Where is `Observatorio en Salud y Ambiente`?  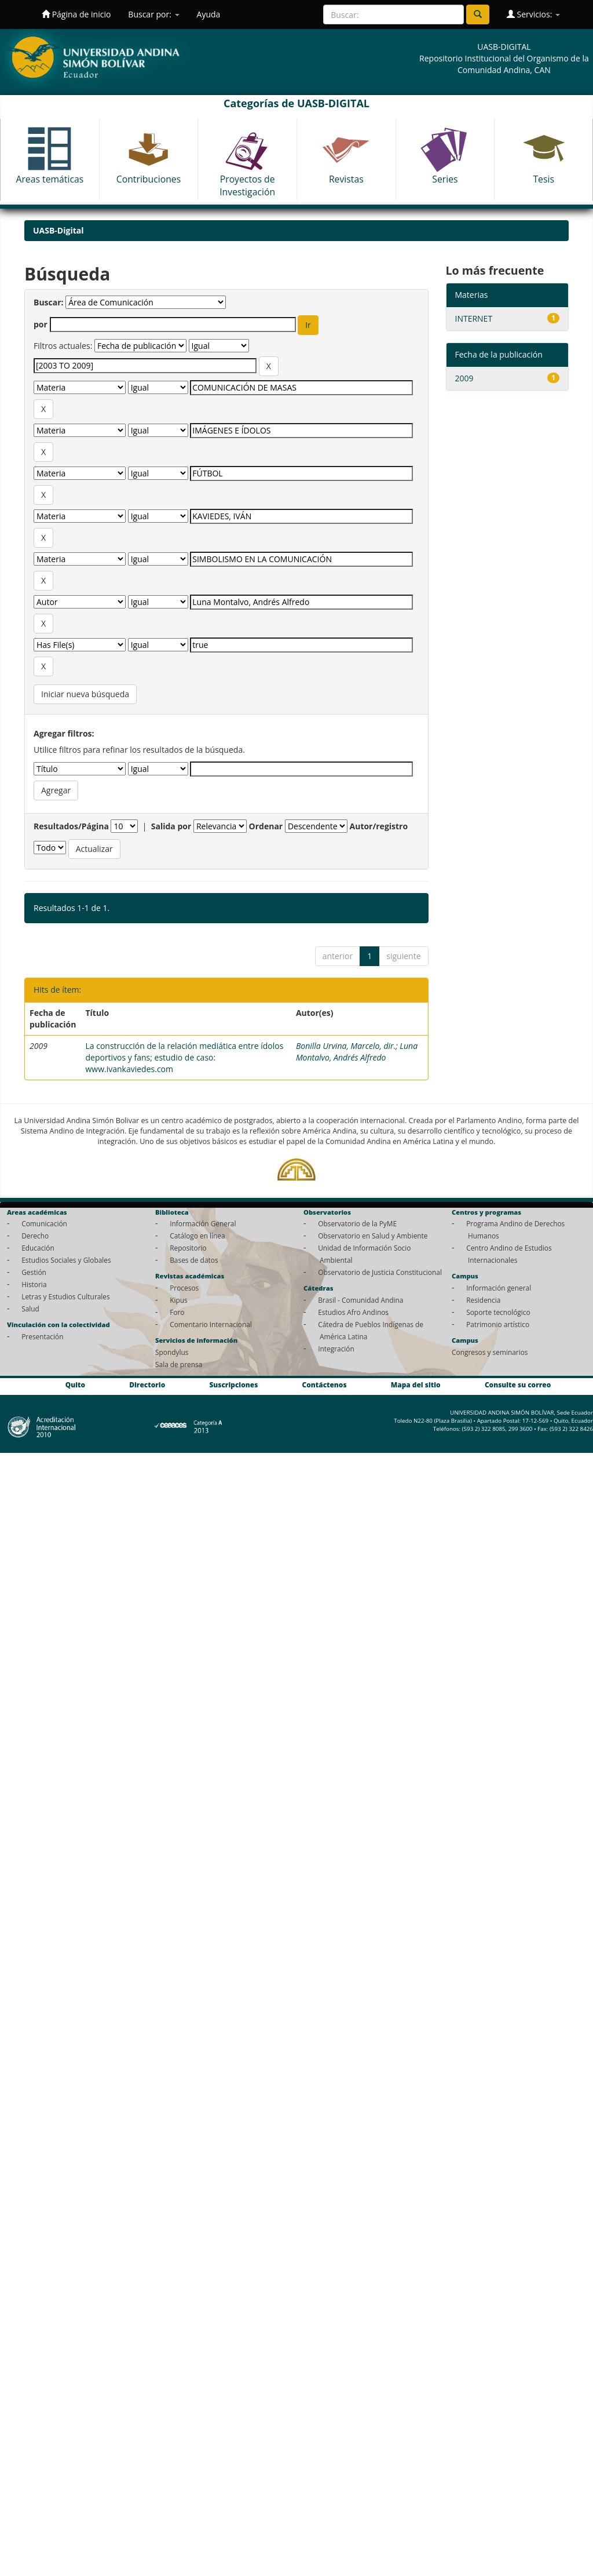
Observatorio en Salud y Ambiente is located at coordinates (372, 1235).